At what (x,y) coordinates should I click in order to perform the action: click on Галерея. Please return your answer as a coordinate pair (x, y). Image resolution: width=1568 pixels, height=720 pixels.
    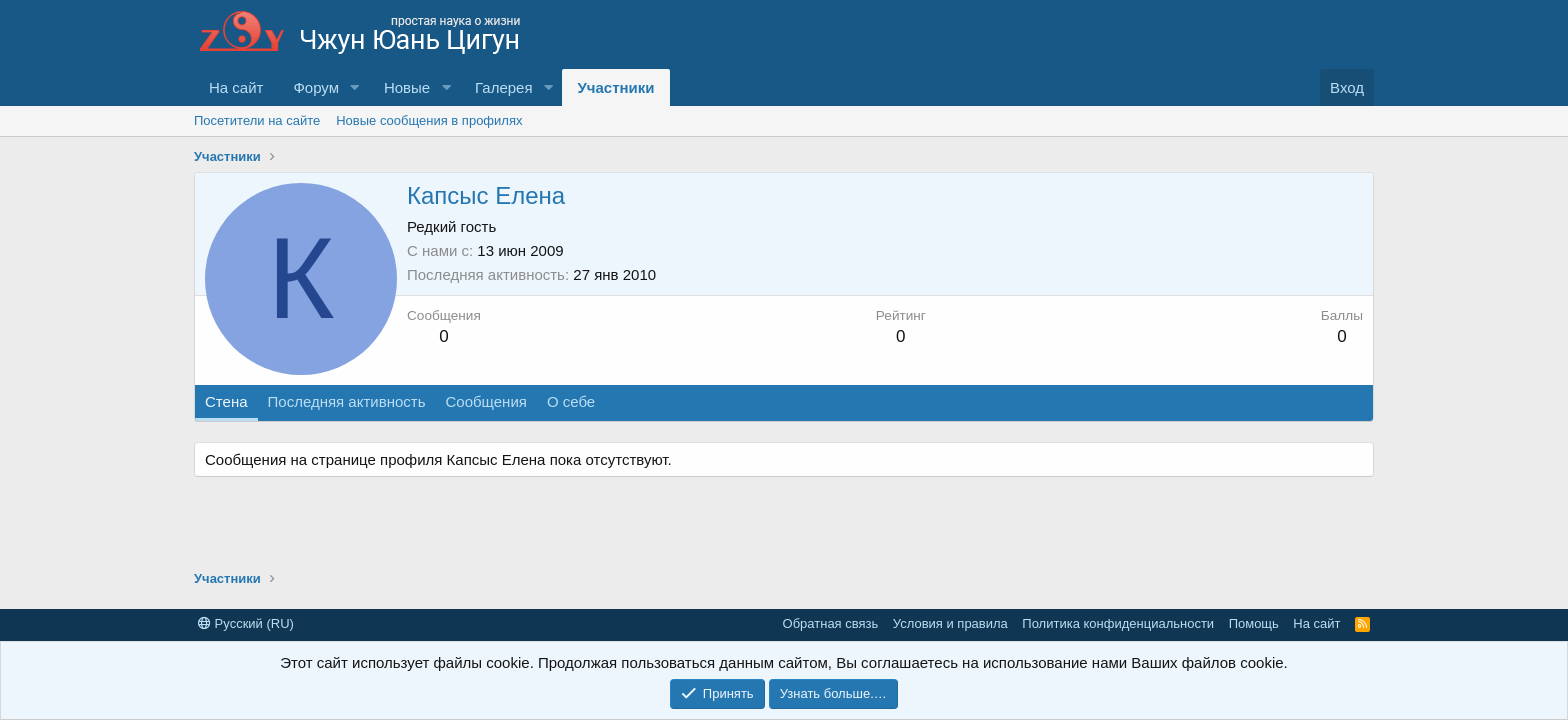
    Looking at the image, I should click on (504, 87).